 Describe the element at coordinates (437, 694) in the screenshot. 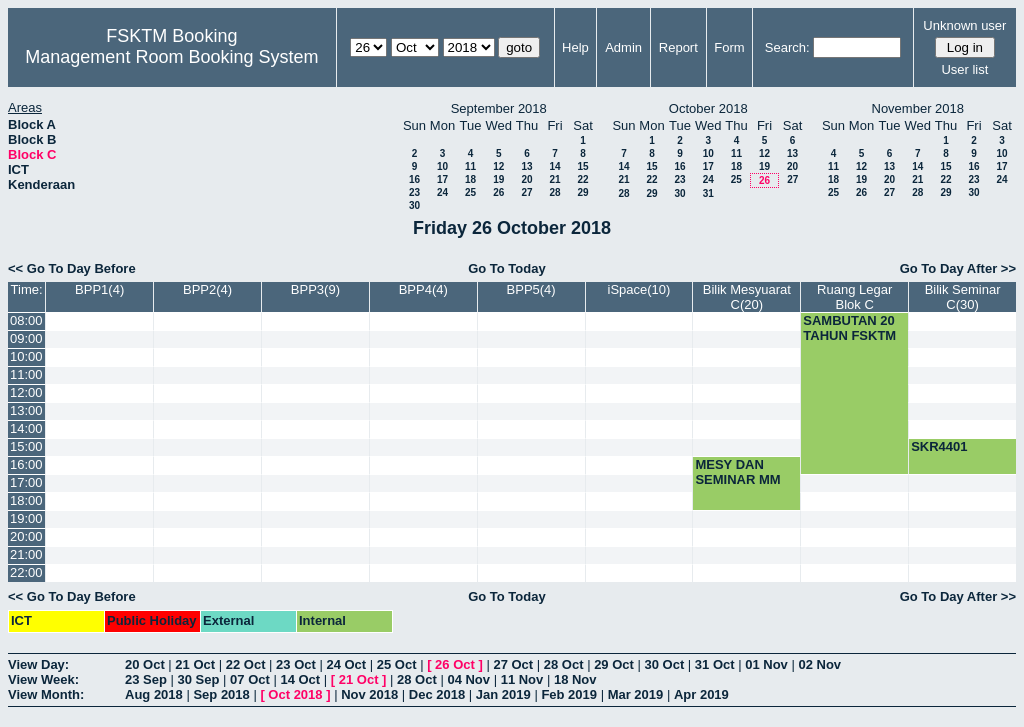

I see `Dec 2018` at that location.